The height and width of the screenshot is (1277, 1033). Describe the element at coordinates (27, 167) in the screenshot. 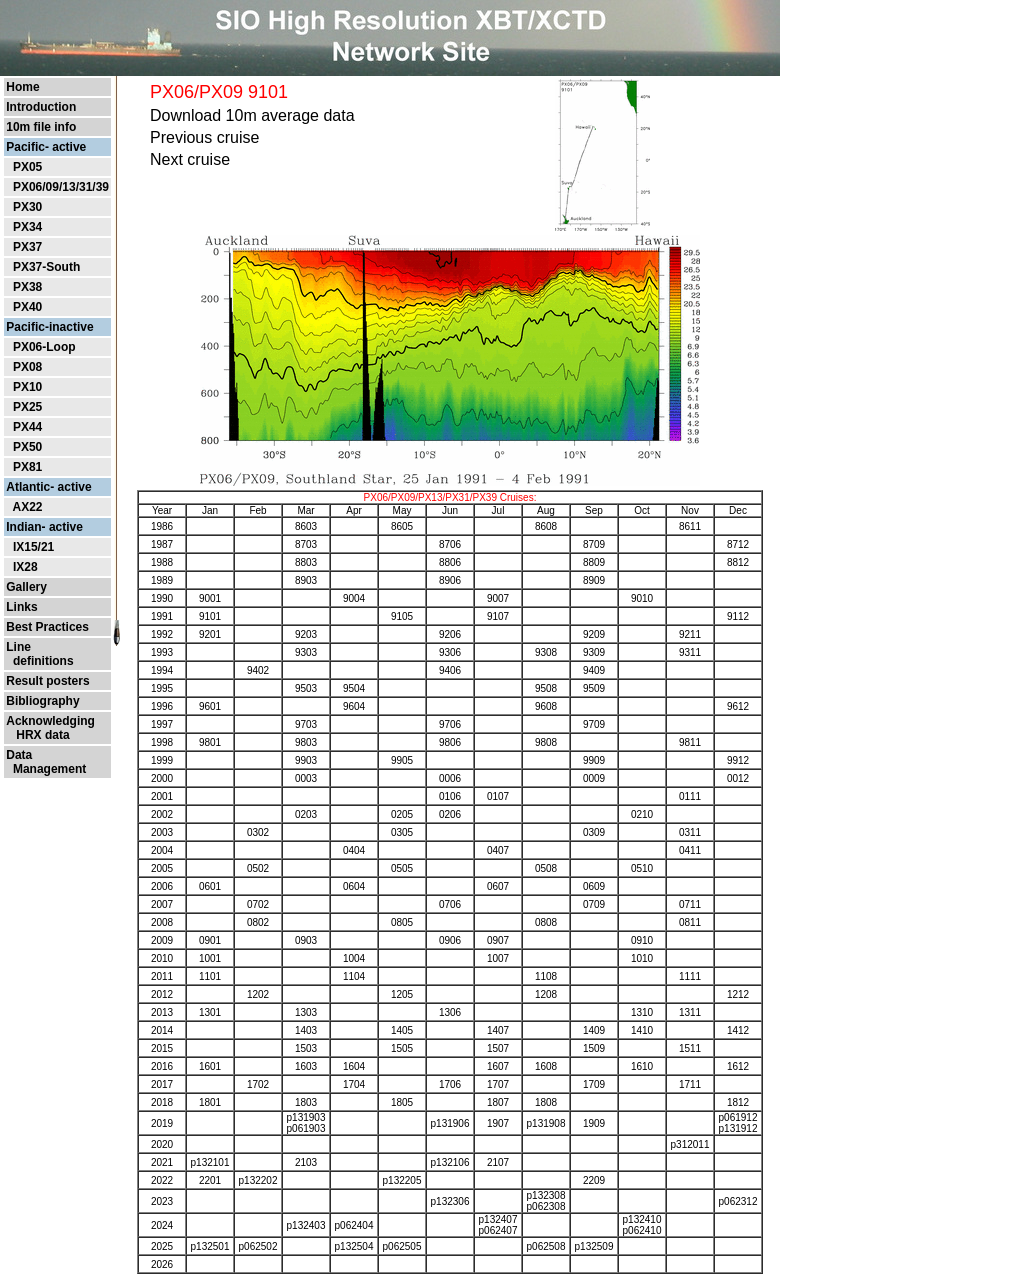

I see `PX05` at that location.